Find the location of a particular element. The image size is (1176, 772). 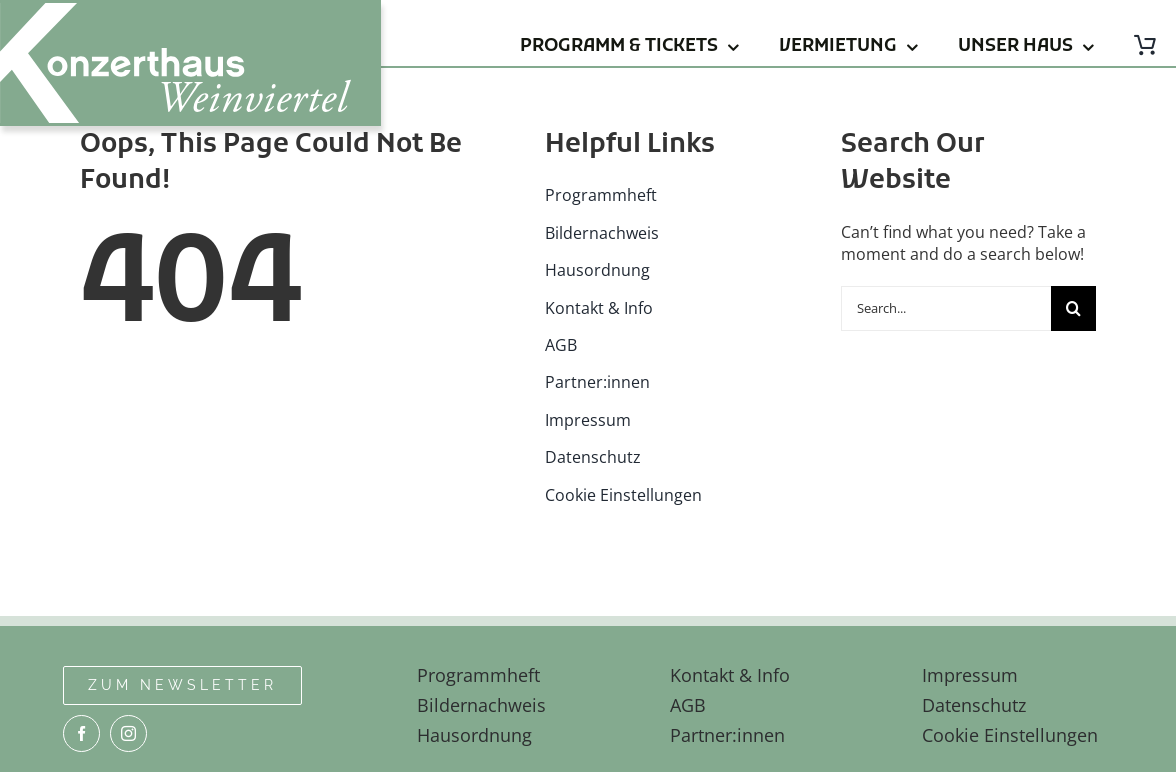

[Search...] is located at coordinates (946, 308).